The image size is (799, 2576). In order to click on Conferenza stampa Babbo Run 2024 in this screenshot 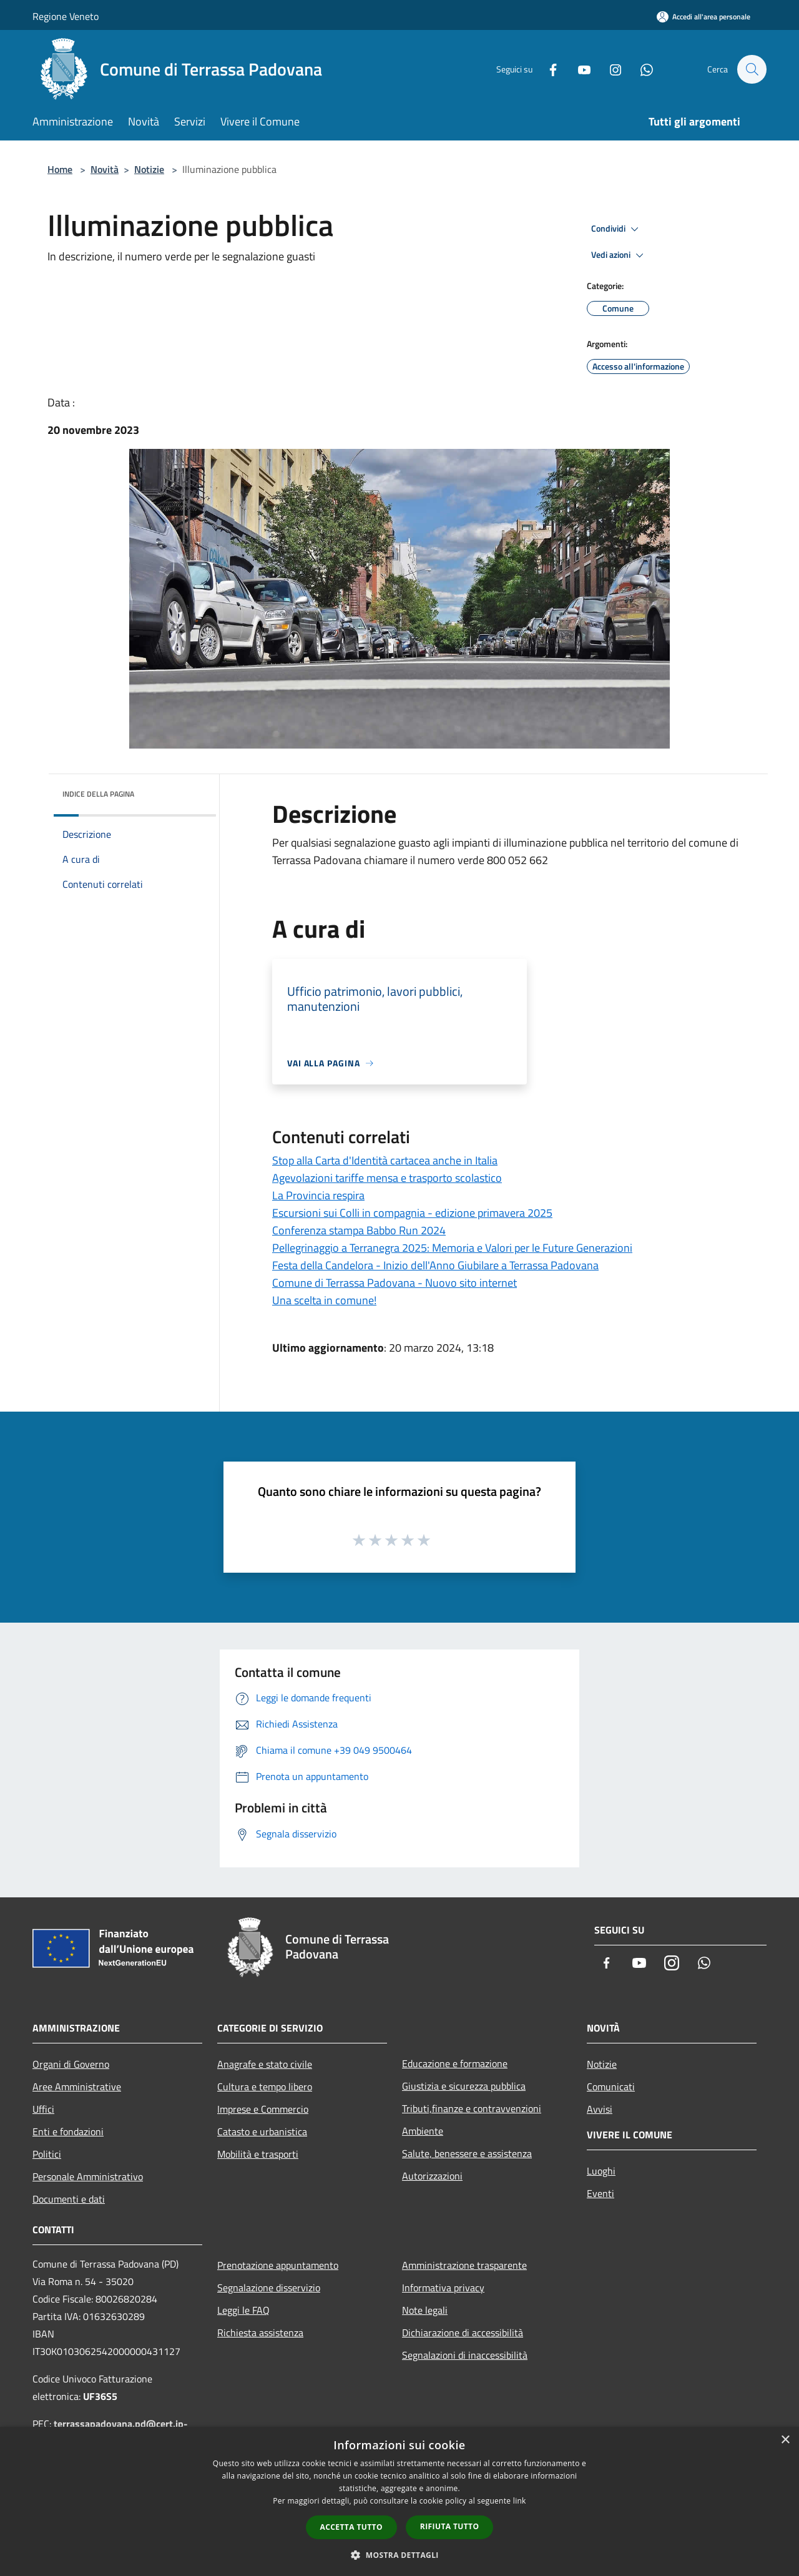, I will do `click(359, 1230)`.